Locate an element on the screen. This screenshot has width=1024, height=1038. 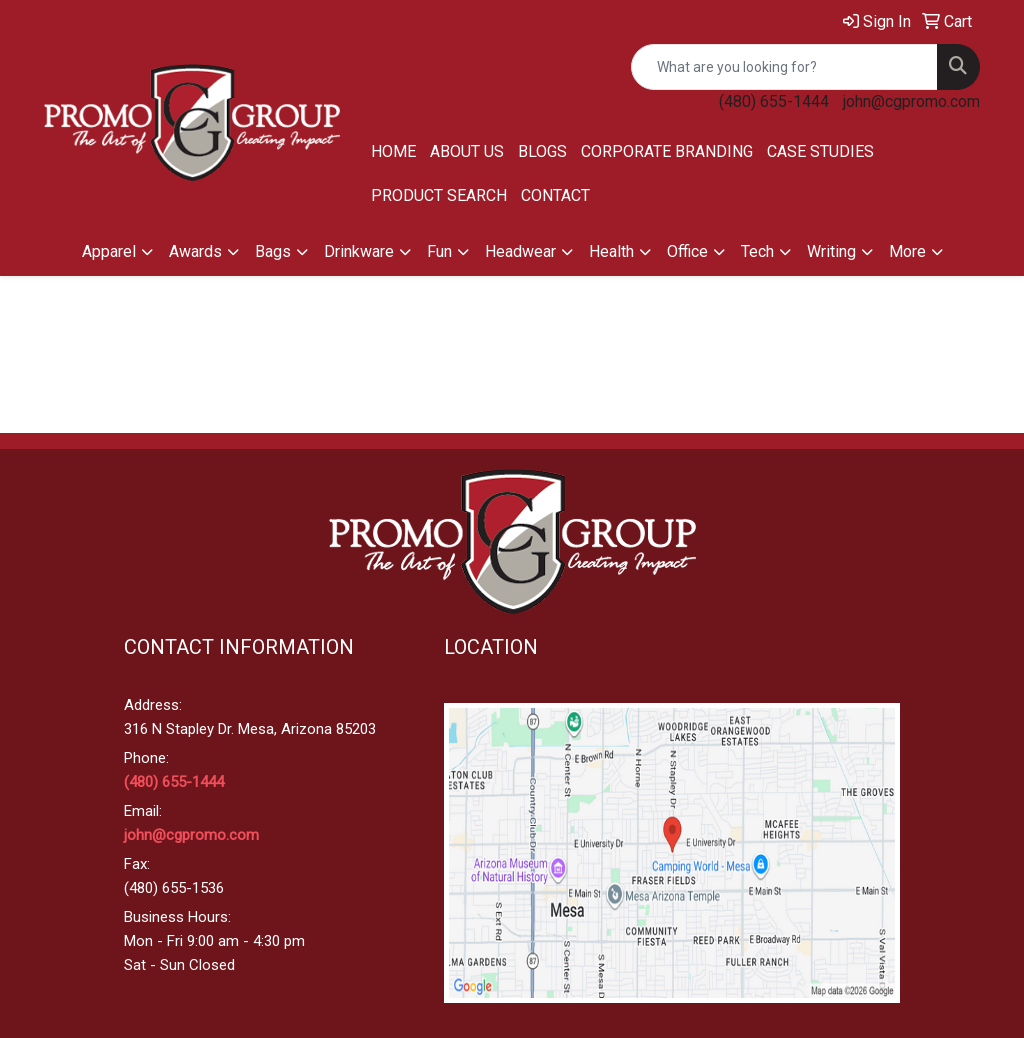
john@cgpromo.com is located at coordinates (911, 101).